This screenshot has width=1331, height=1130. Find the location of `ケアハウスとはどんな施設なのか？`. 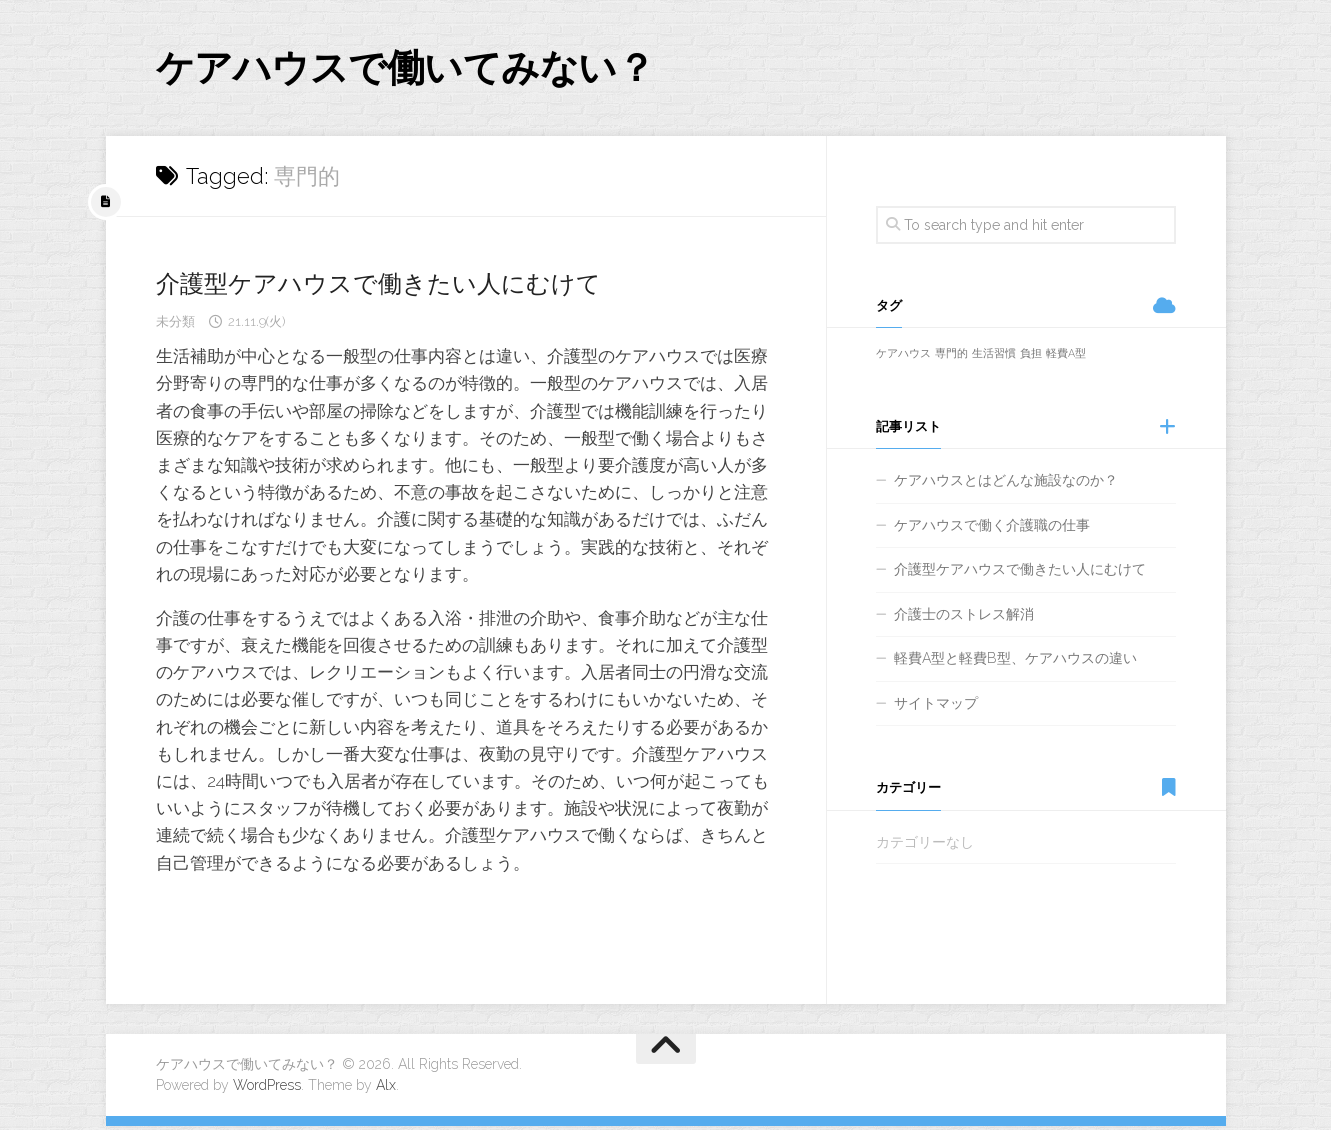

ケアハウスとはどんな施設なのか？ is located at coordinates (1006, 485).